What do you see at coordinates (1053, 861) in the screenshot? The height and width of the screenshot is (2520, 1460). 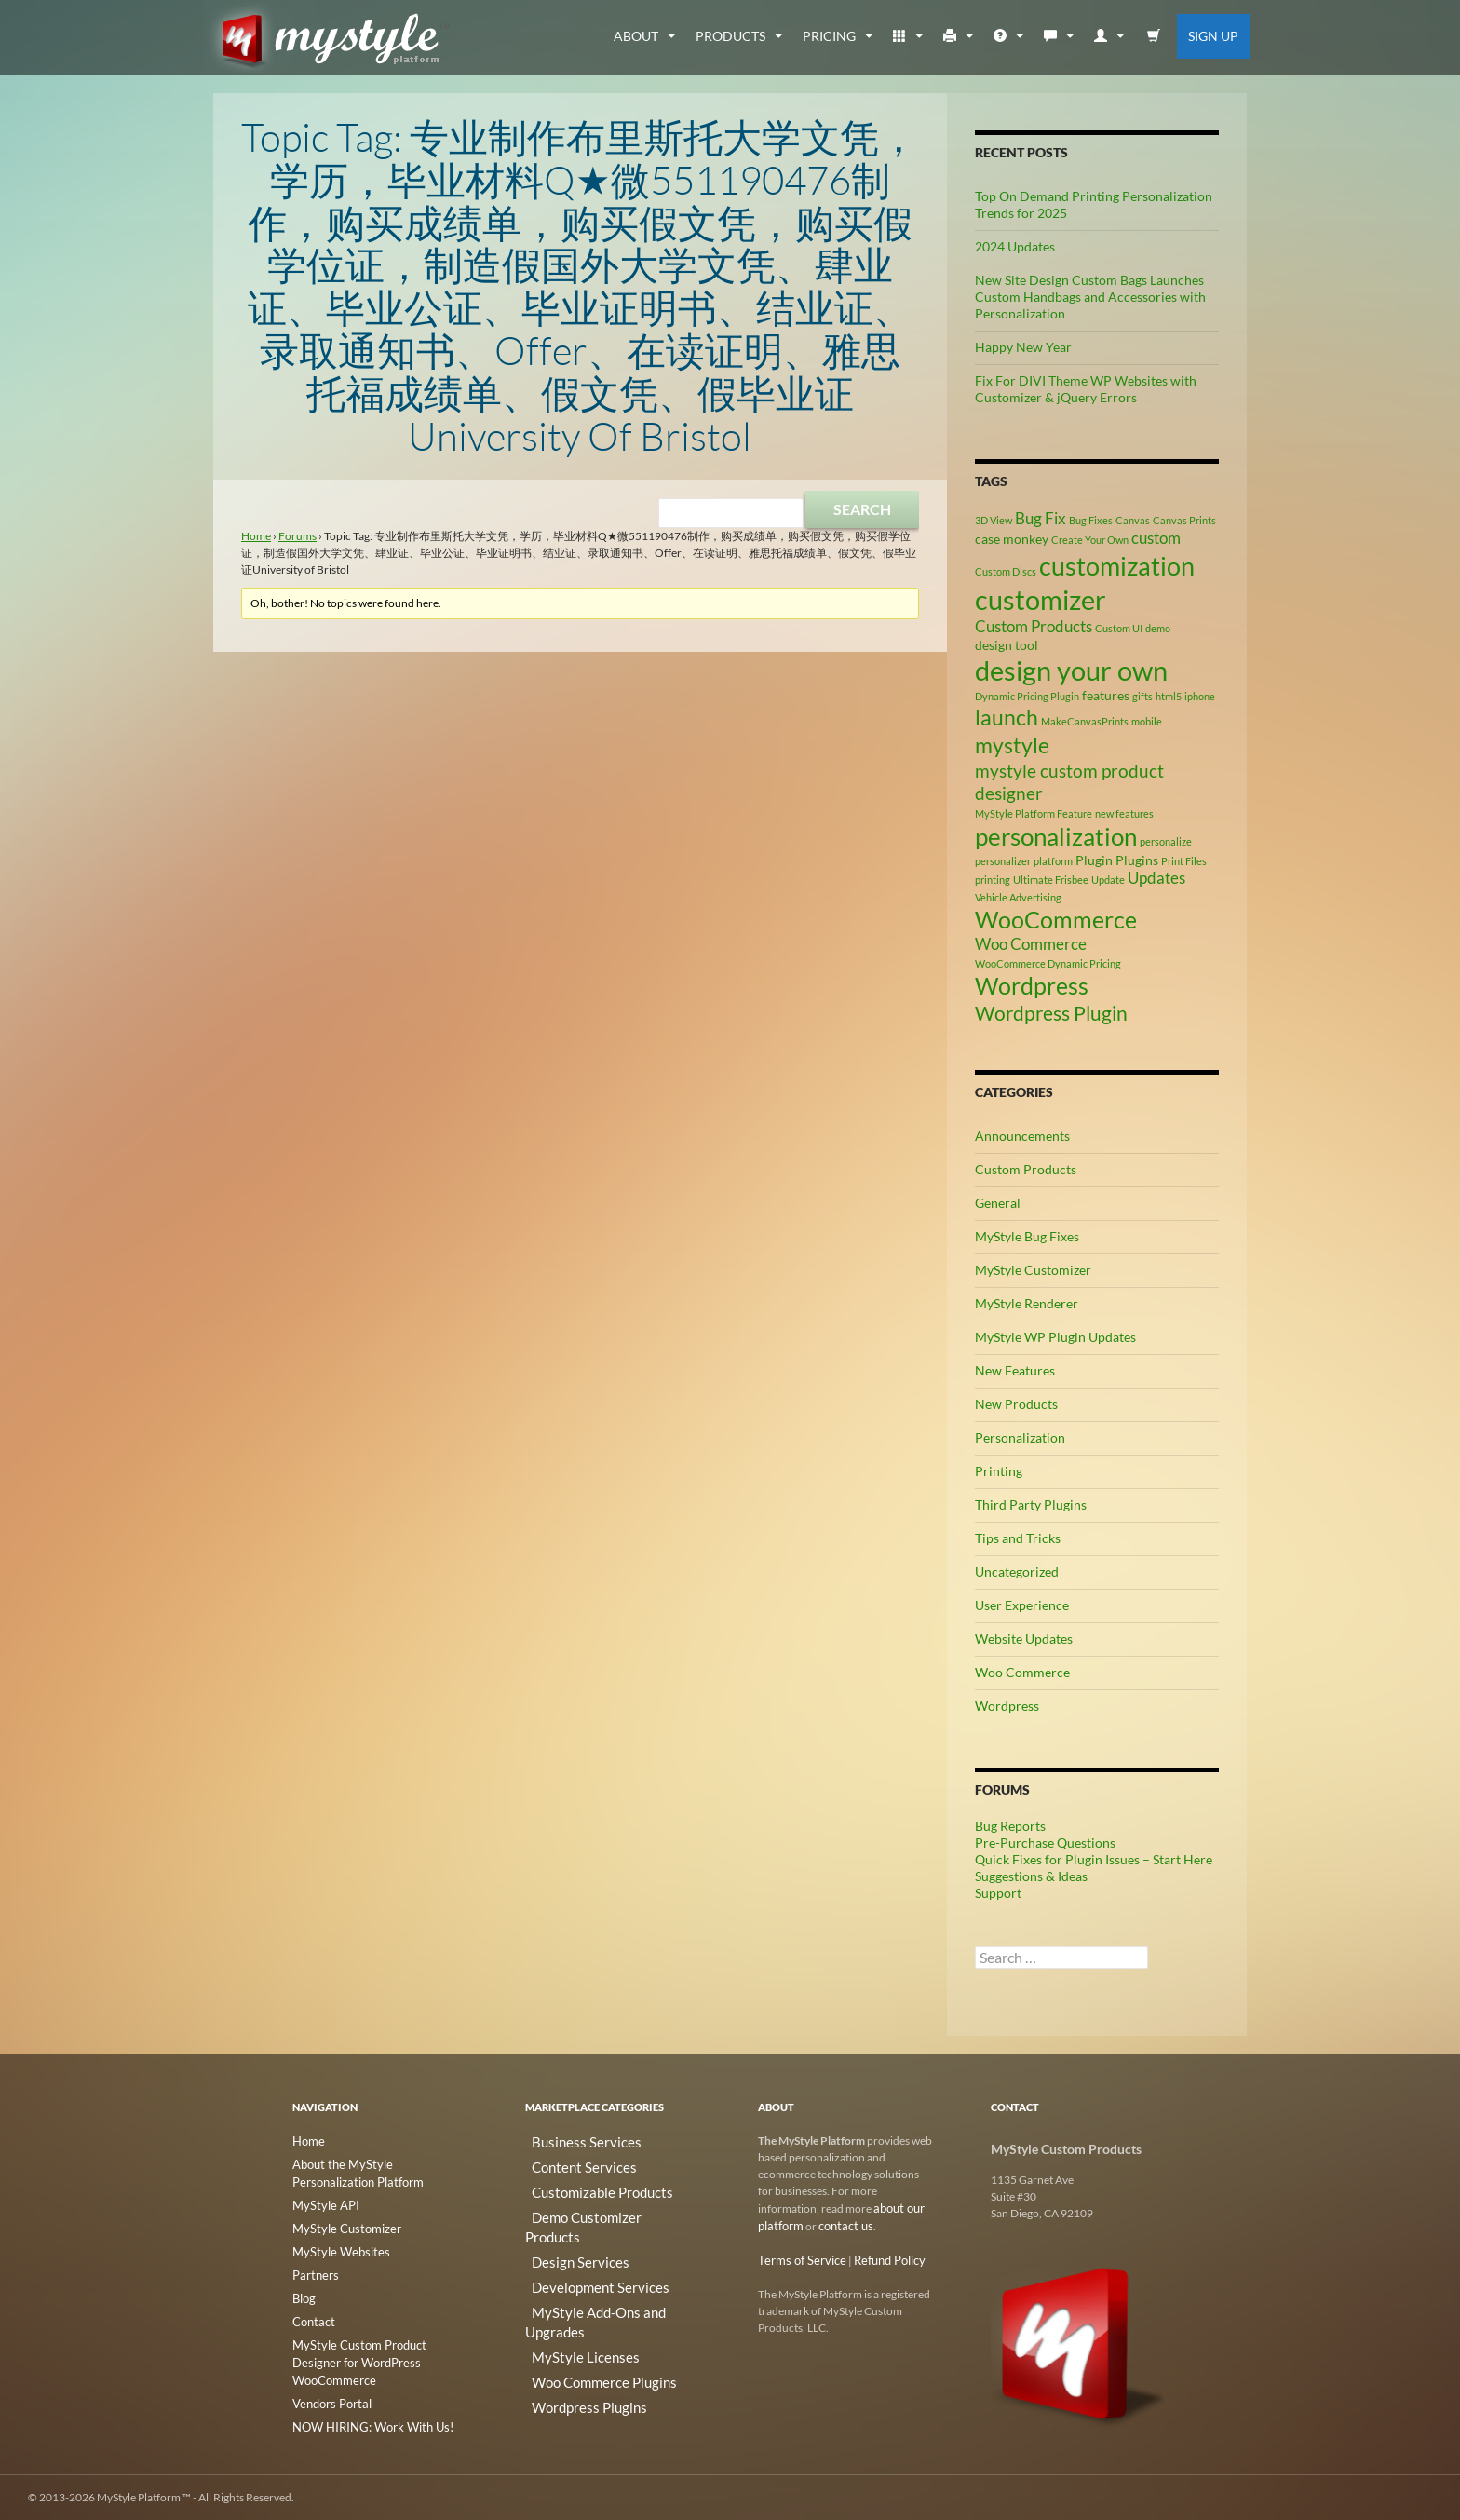 I see `platform [platform (2 items)]` at bounding box center [1053, 861].